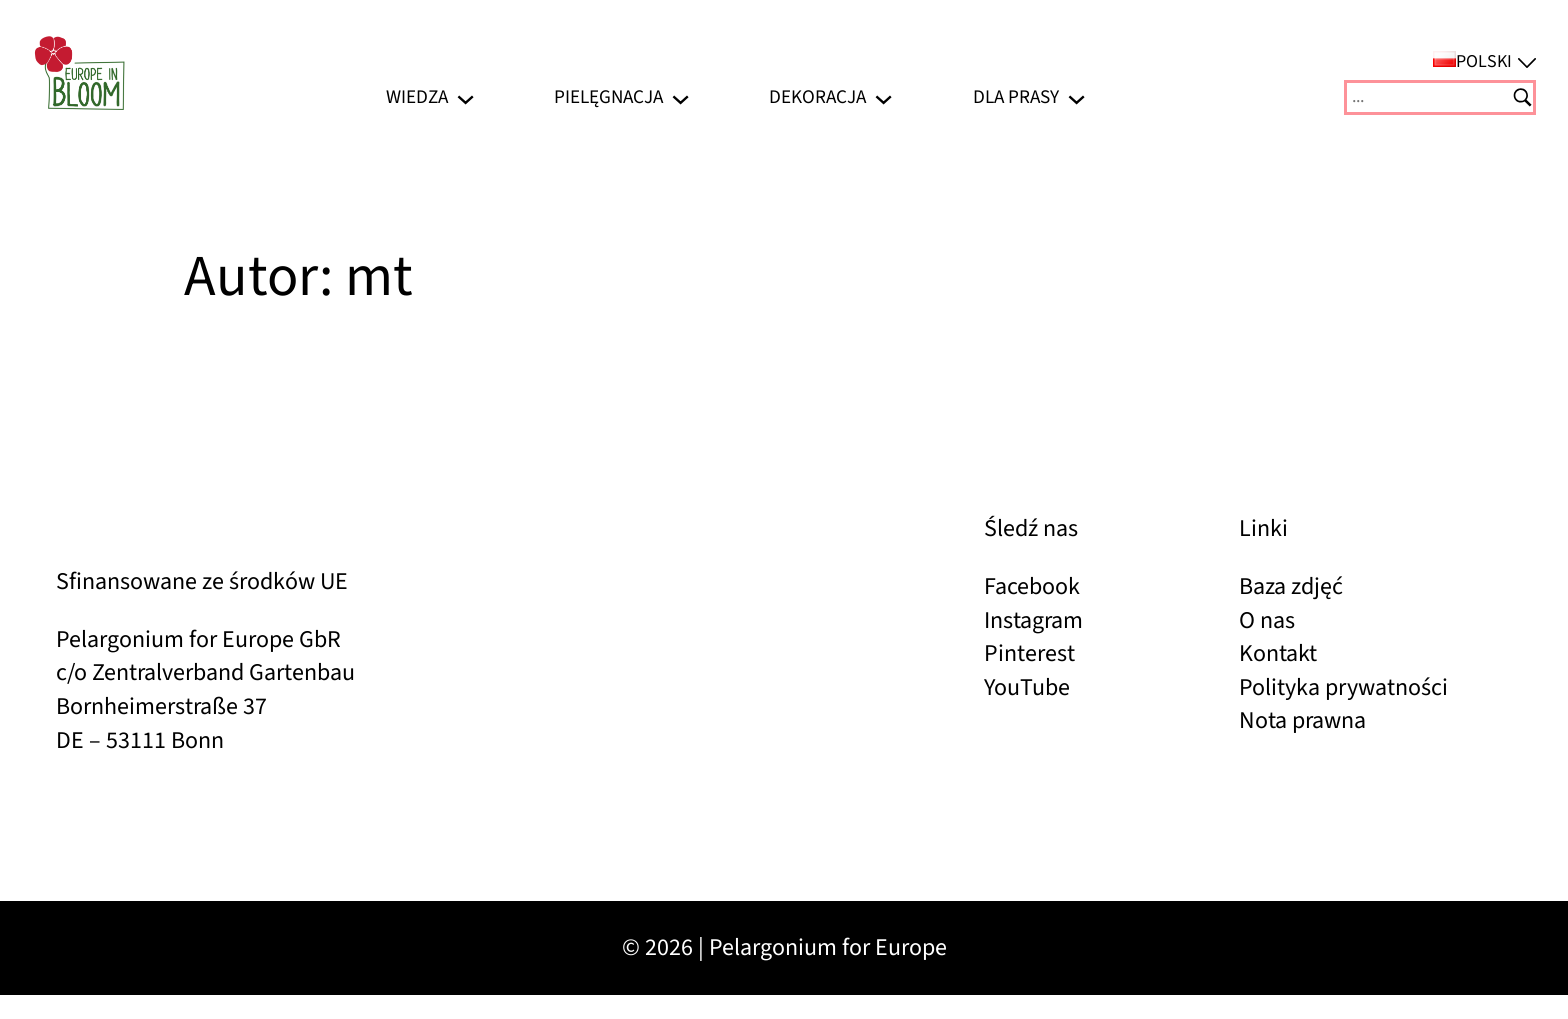 This screenshot has width=1568, height=1019. What do you see at coordinates (1343, 687) in the screenshot?
I see `Polityka prywatności` at bounding box center [1343, 687].